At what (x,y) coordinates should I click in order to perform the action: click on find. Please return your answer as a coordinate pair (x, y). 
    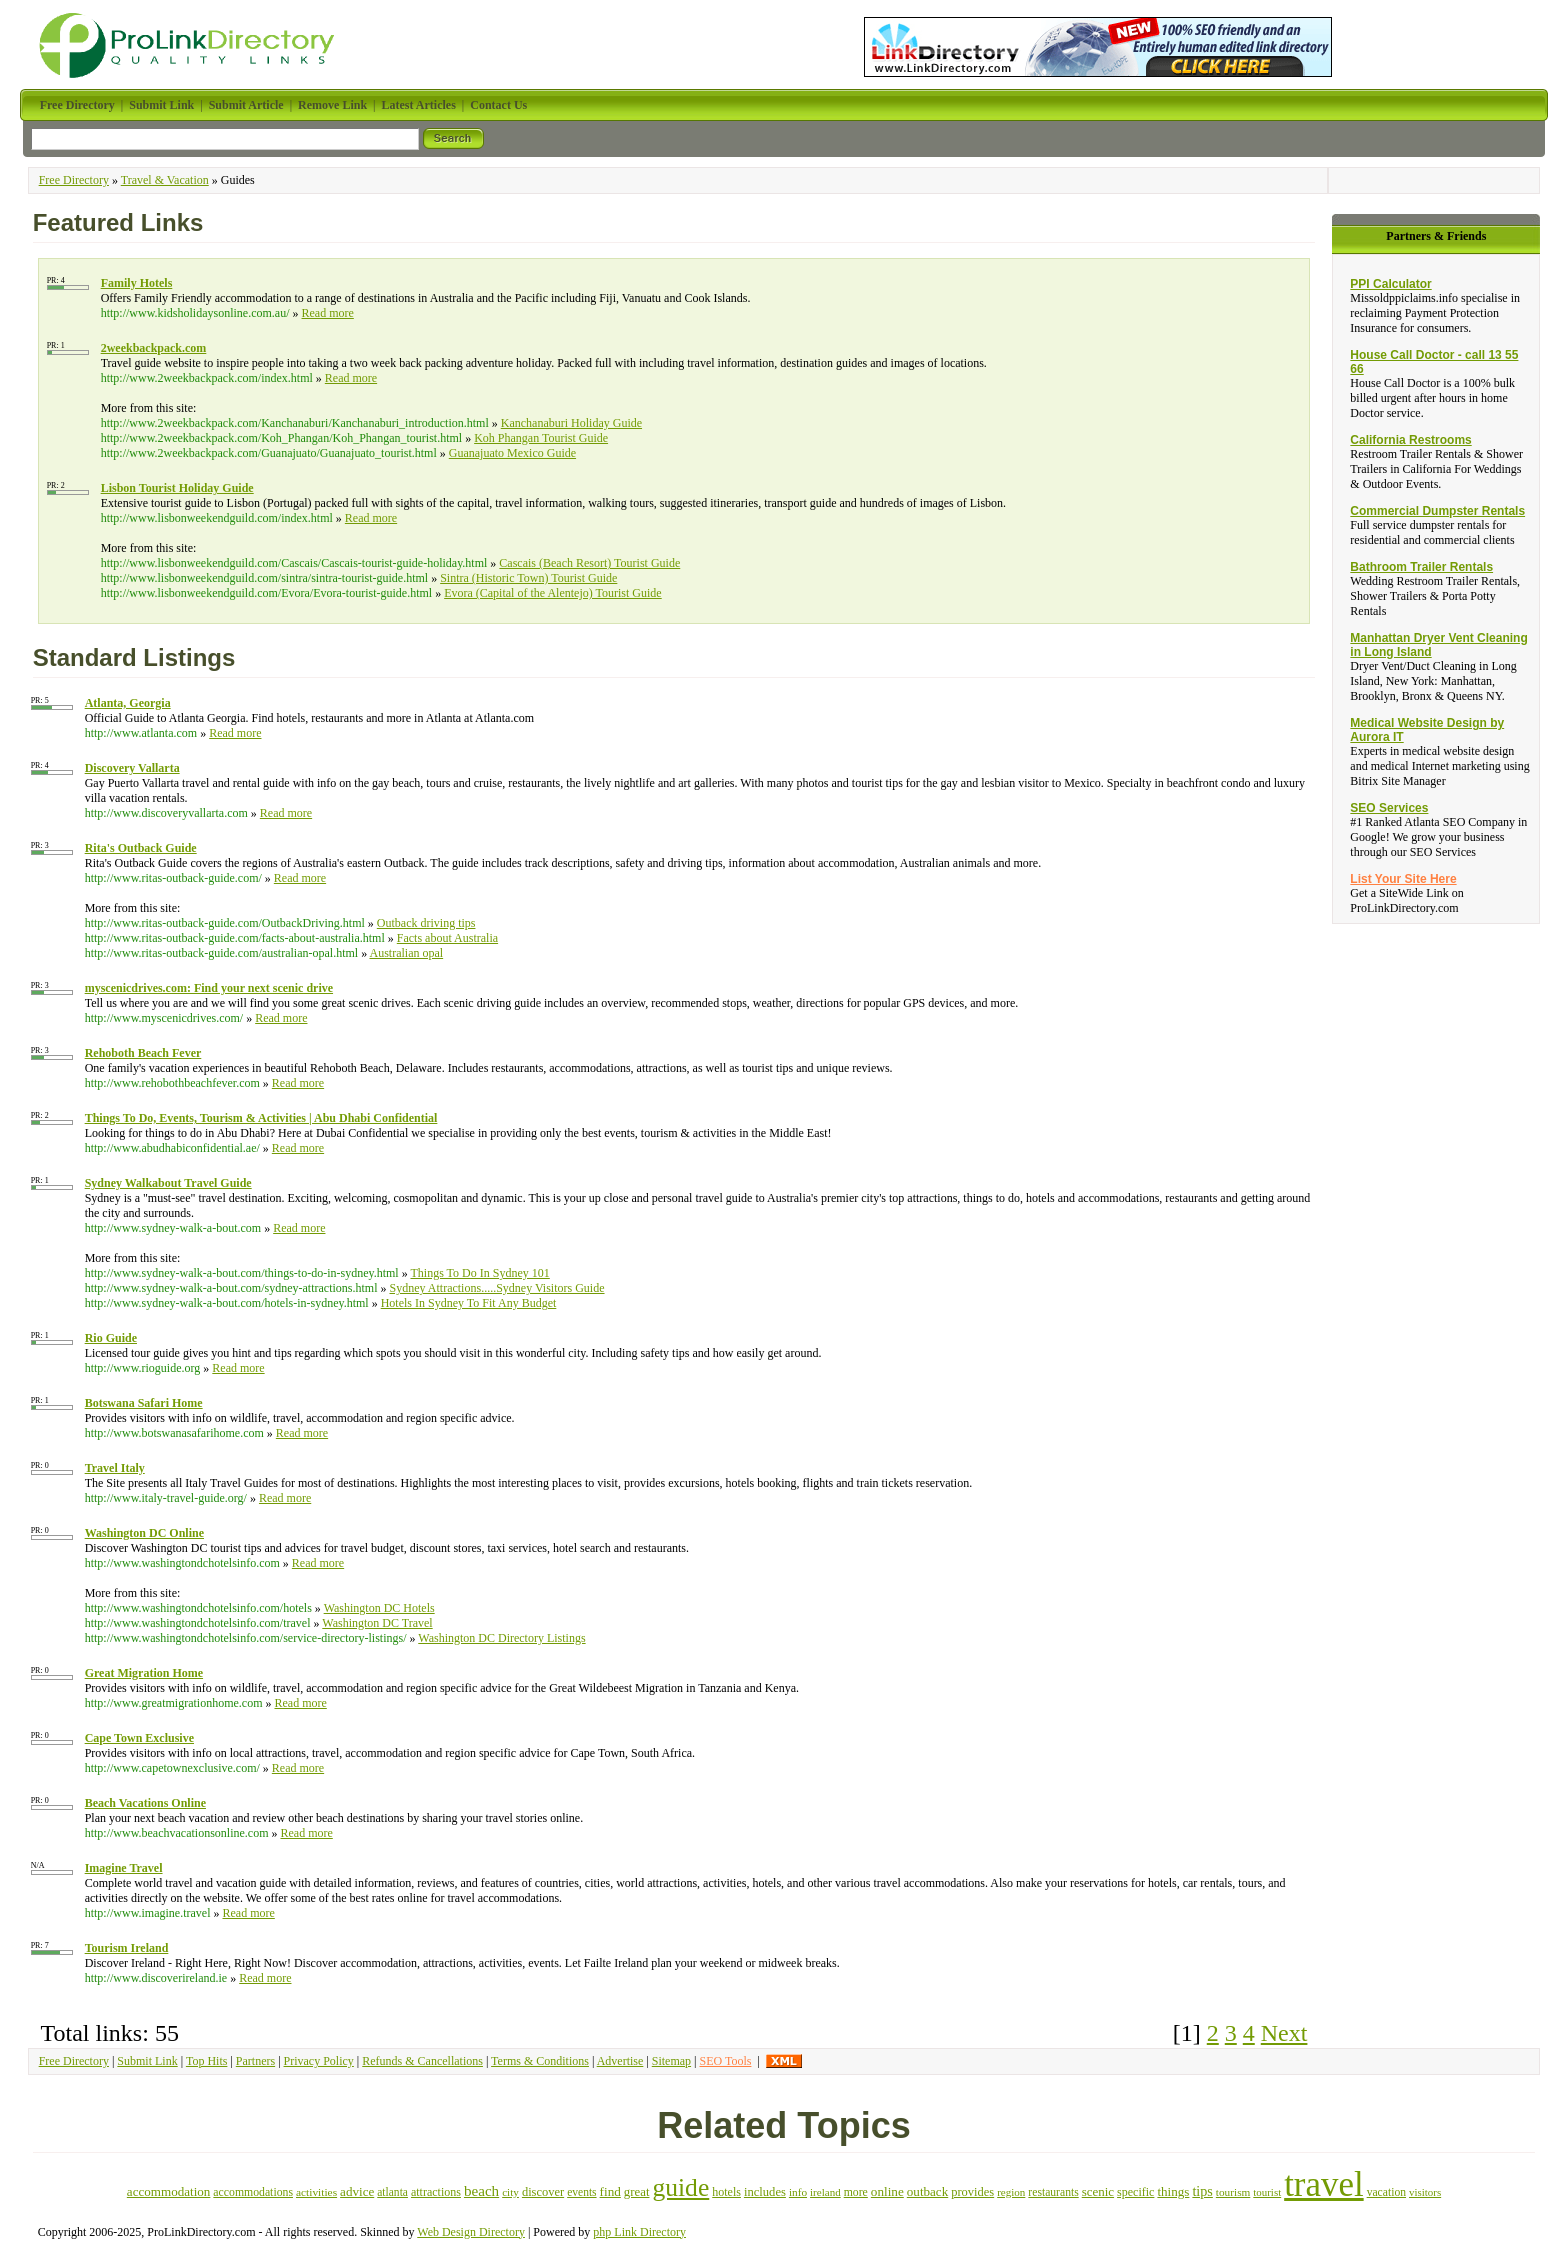
    Looking at the image, I should click on (610, 2191).